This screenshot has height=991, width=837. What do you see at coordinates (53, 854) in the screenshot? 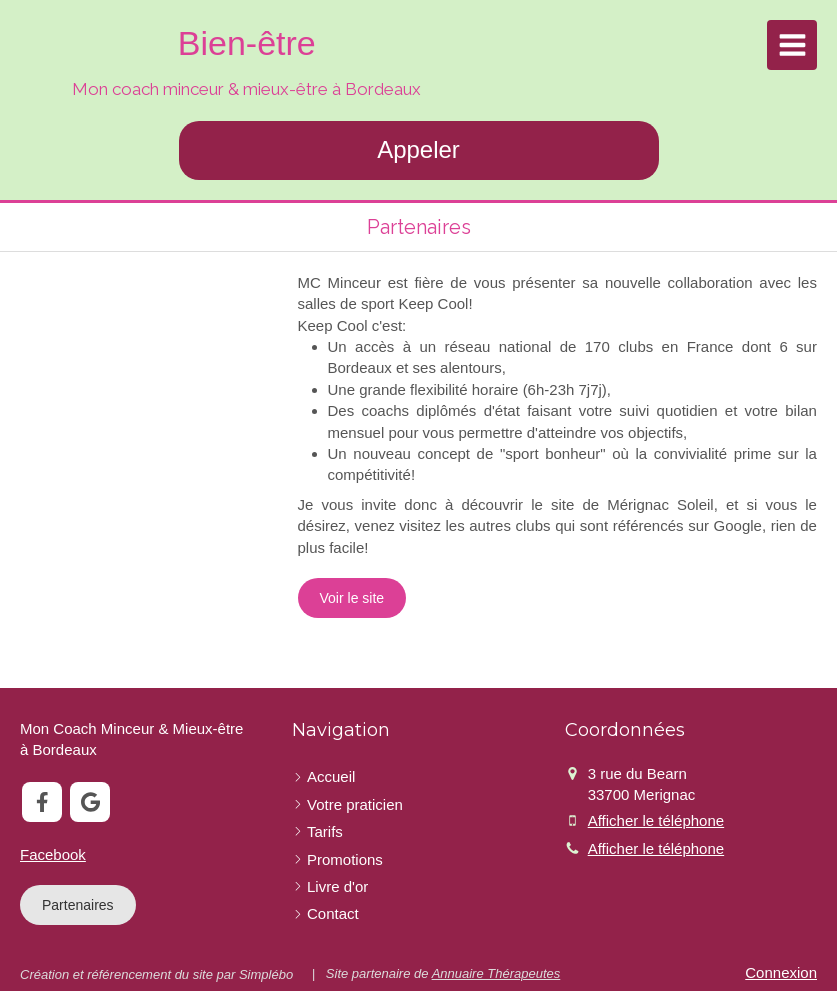
I see `Facebook` at bounding box center [53, 854].